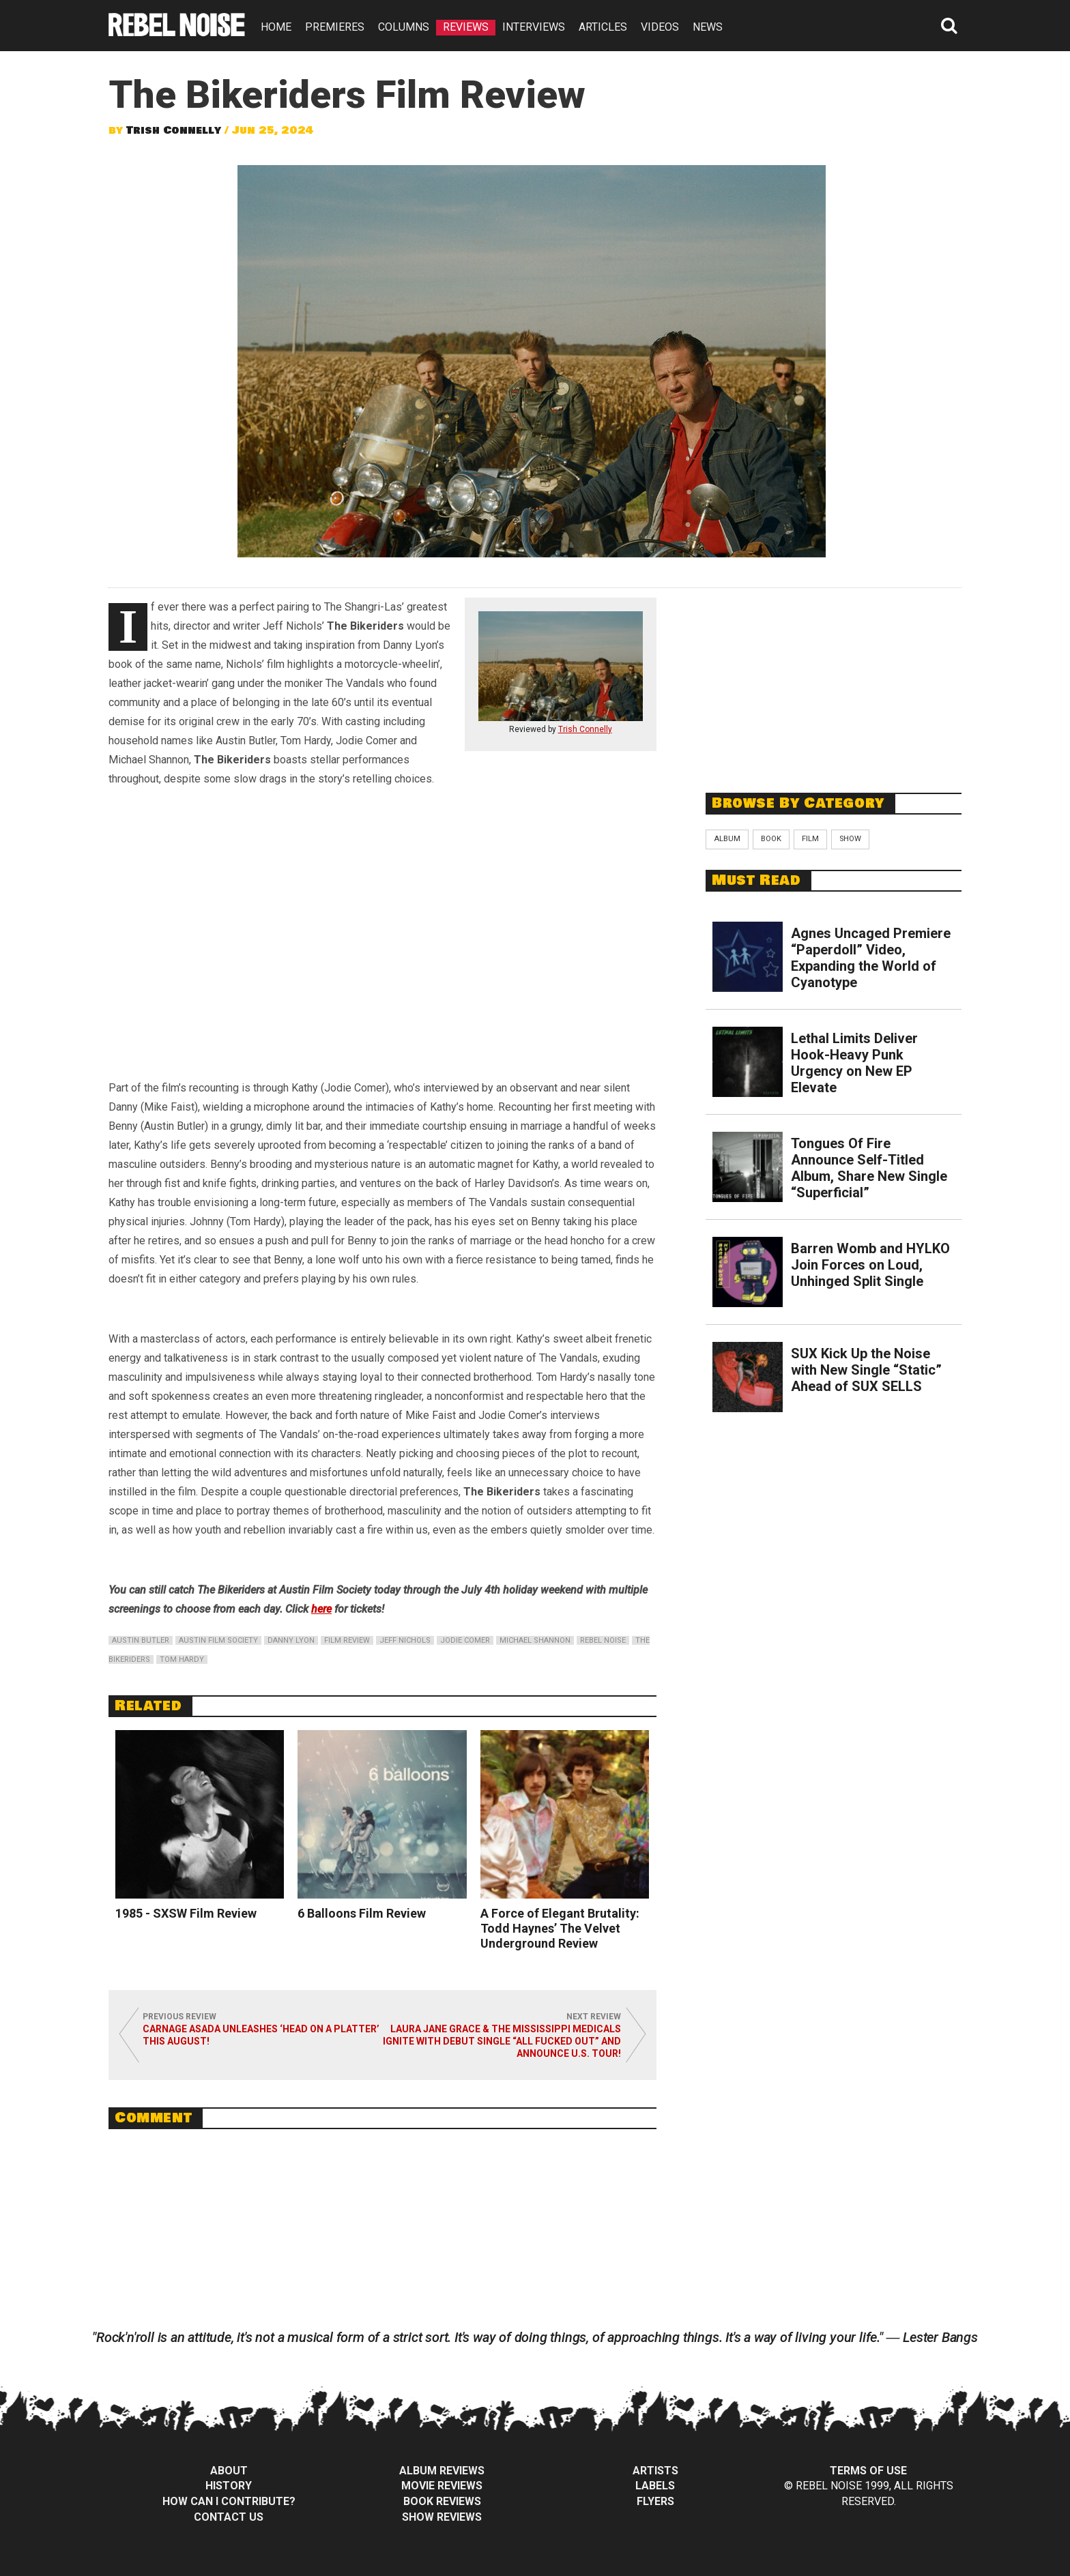 This screenshot has width=1070, height=2576. Describe the element at coordinates (362, 1913) in the screenshot. I see `6 Balloons Film Review` at that location.